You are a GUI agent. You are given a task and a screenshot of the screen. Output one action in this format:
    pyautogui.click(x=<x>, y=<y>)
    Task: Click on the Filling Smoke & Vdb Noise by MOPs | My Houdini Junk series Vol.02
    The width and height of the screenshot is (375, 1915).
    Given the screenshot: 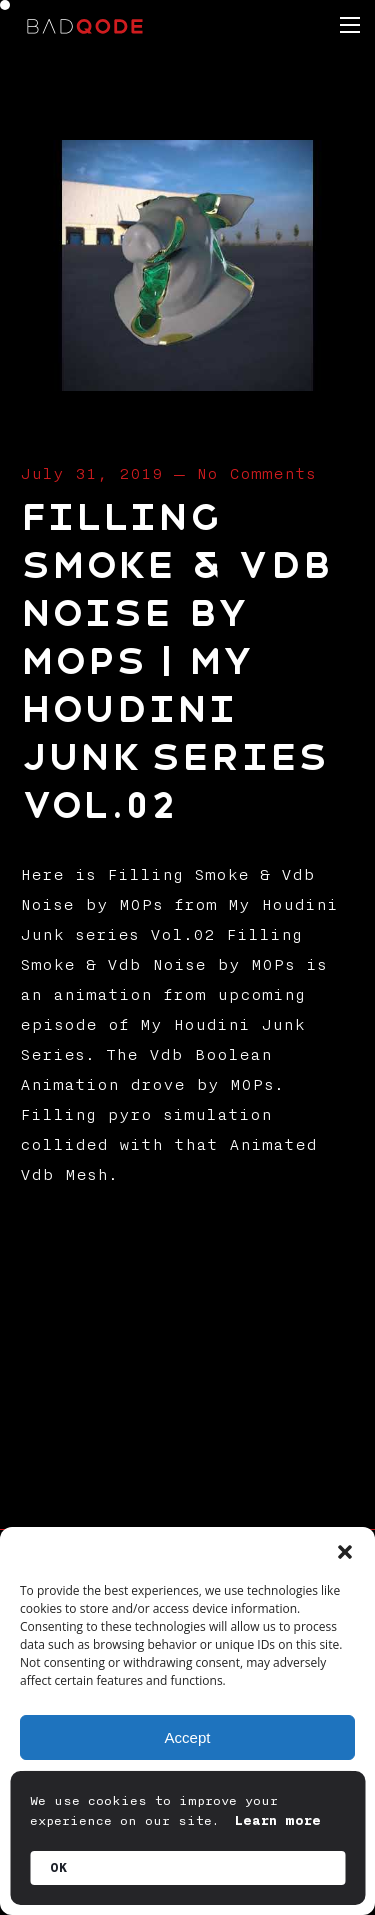 What is the action you would take?
    pyautogui.click(x=176, y=661)
    